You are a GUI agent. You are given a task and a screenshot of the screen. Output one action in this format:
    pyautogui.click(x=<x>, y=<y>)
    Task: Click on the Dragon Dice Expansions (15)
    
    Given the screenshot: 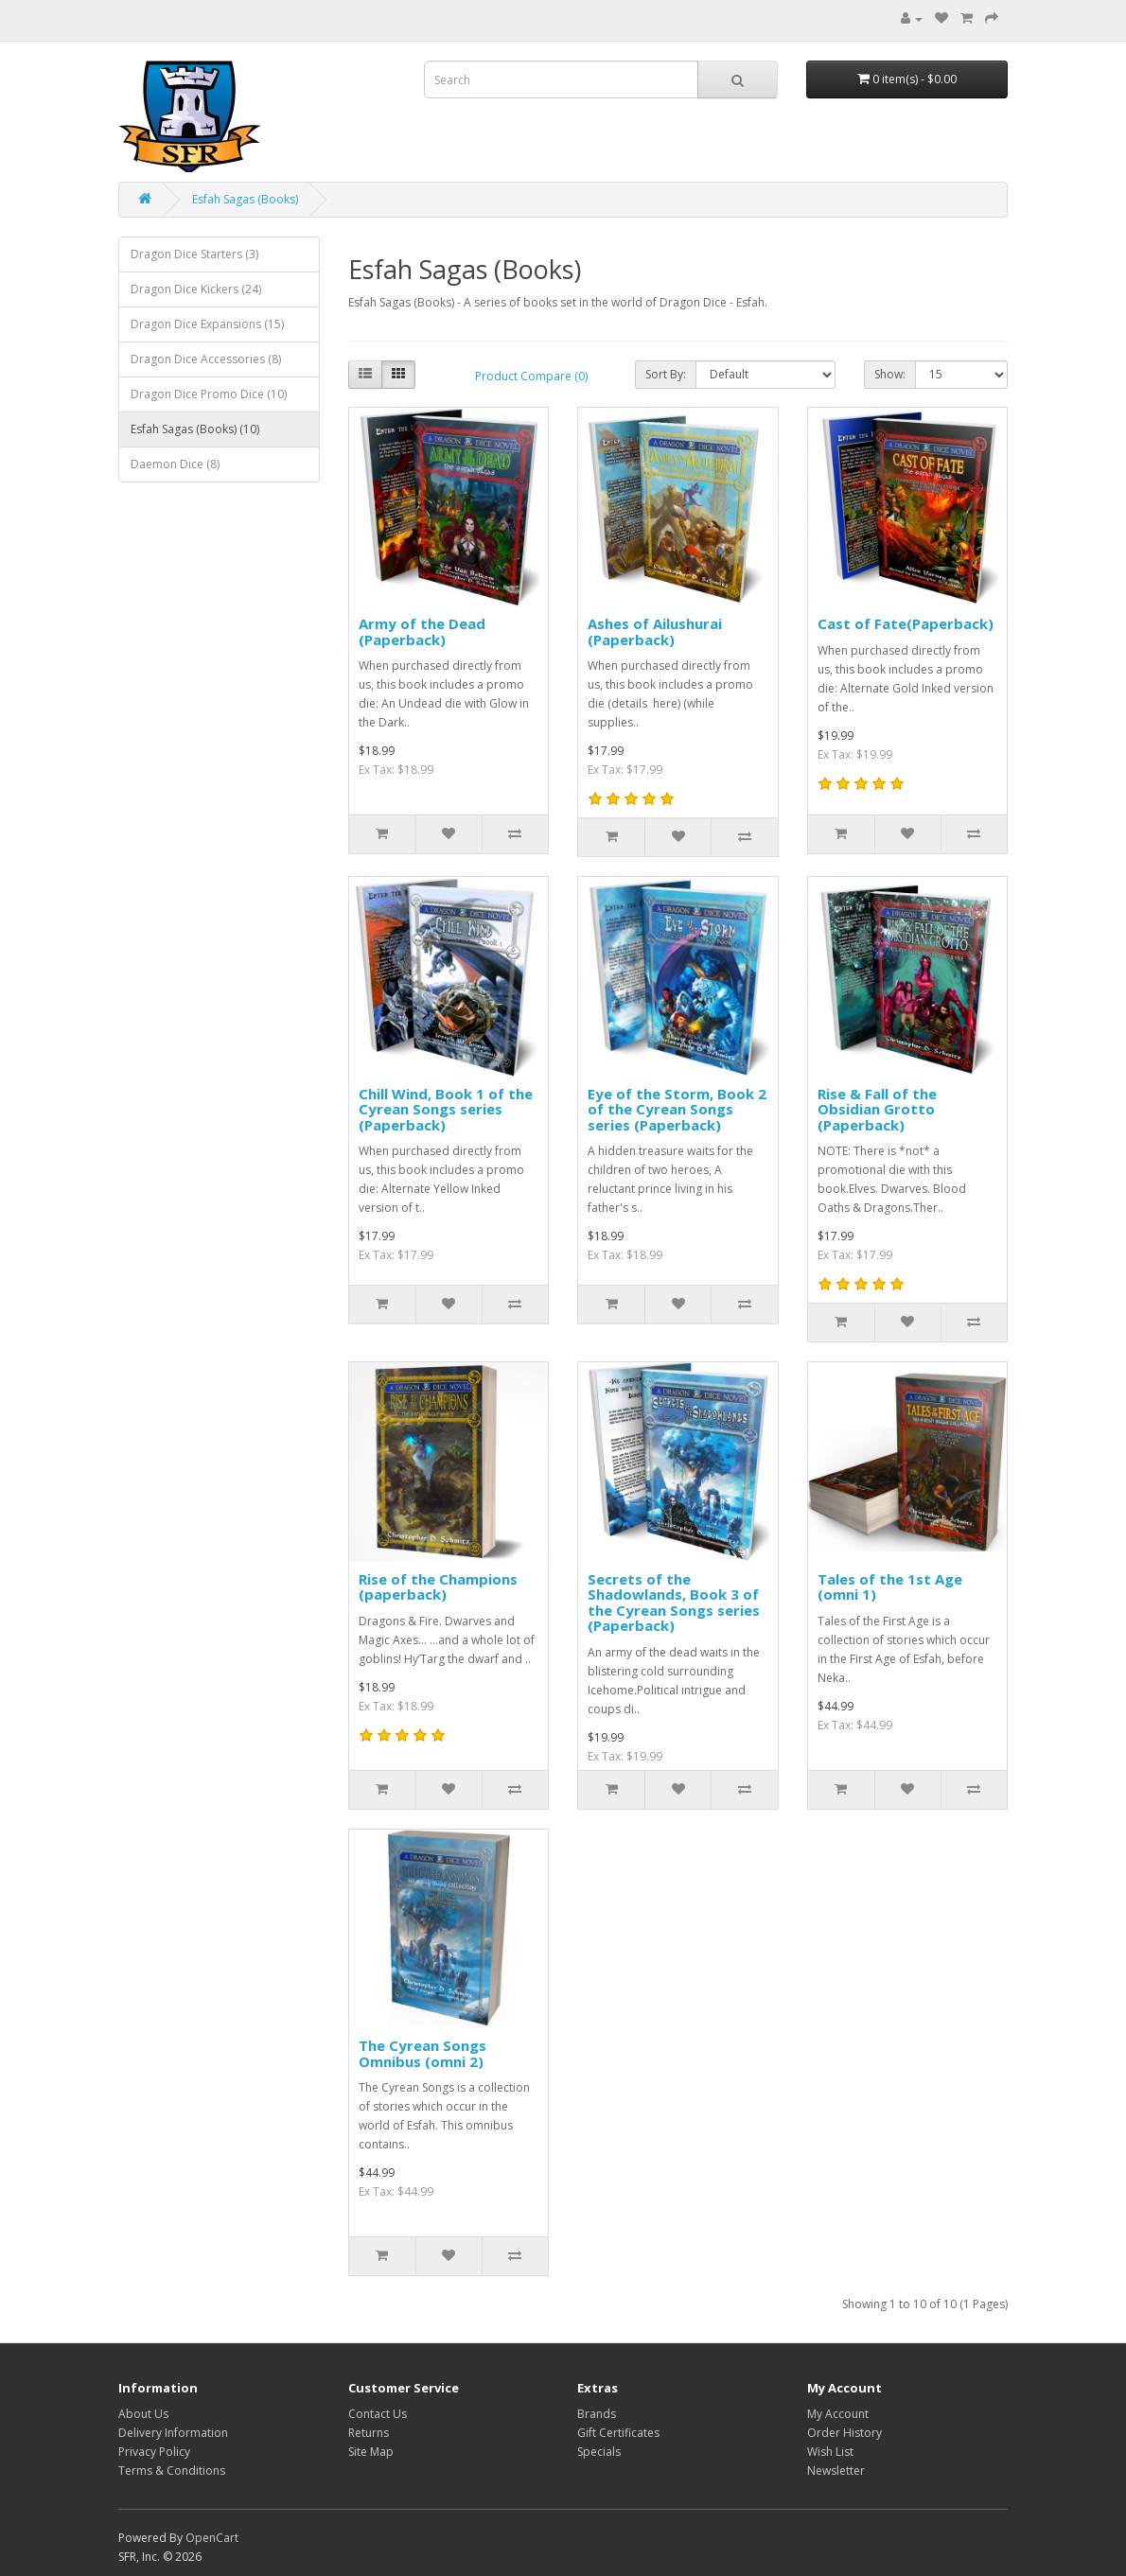 What is the action you would take?
    pyautogui.click(x=207, y=324)
    